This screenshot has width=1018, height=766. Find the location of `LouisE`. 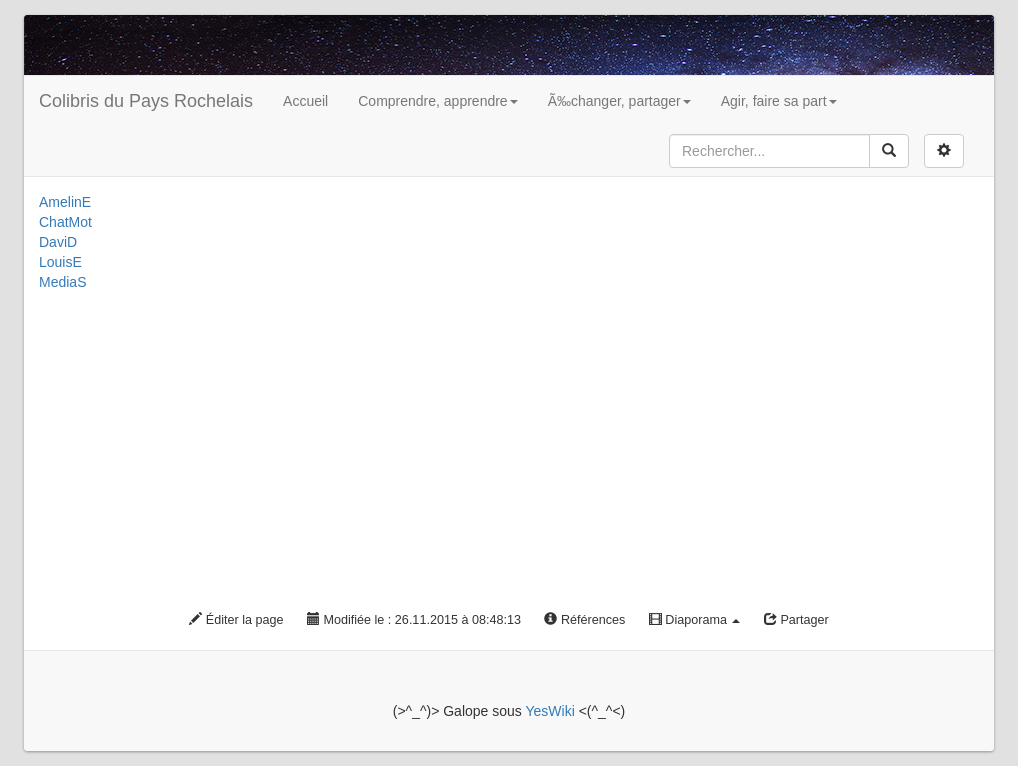

LouisE is located at coordinates (60, 262).